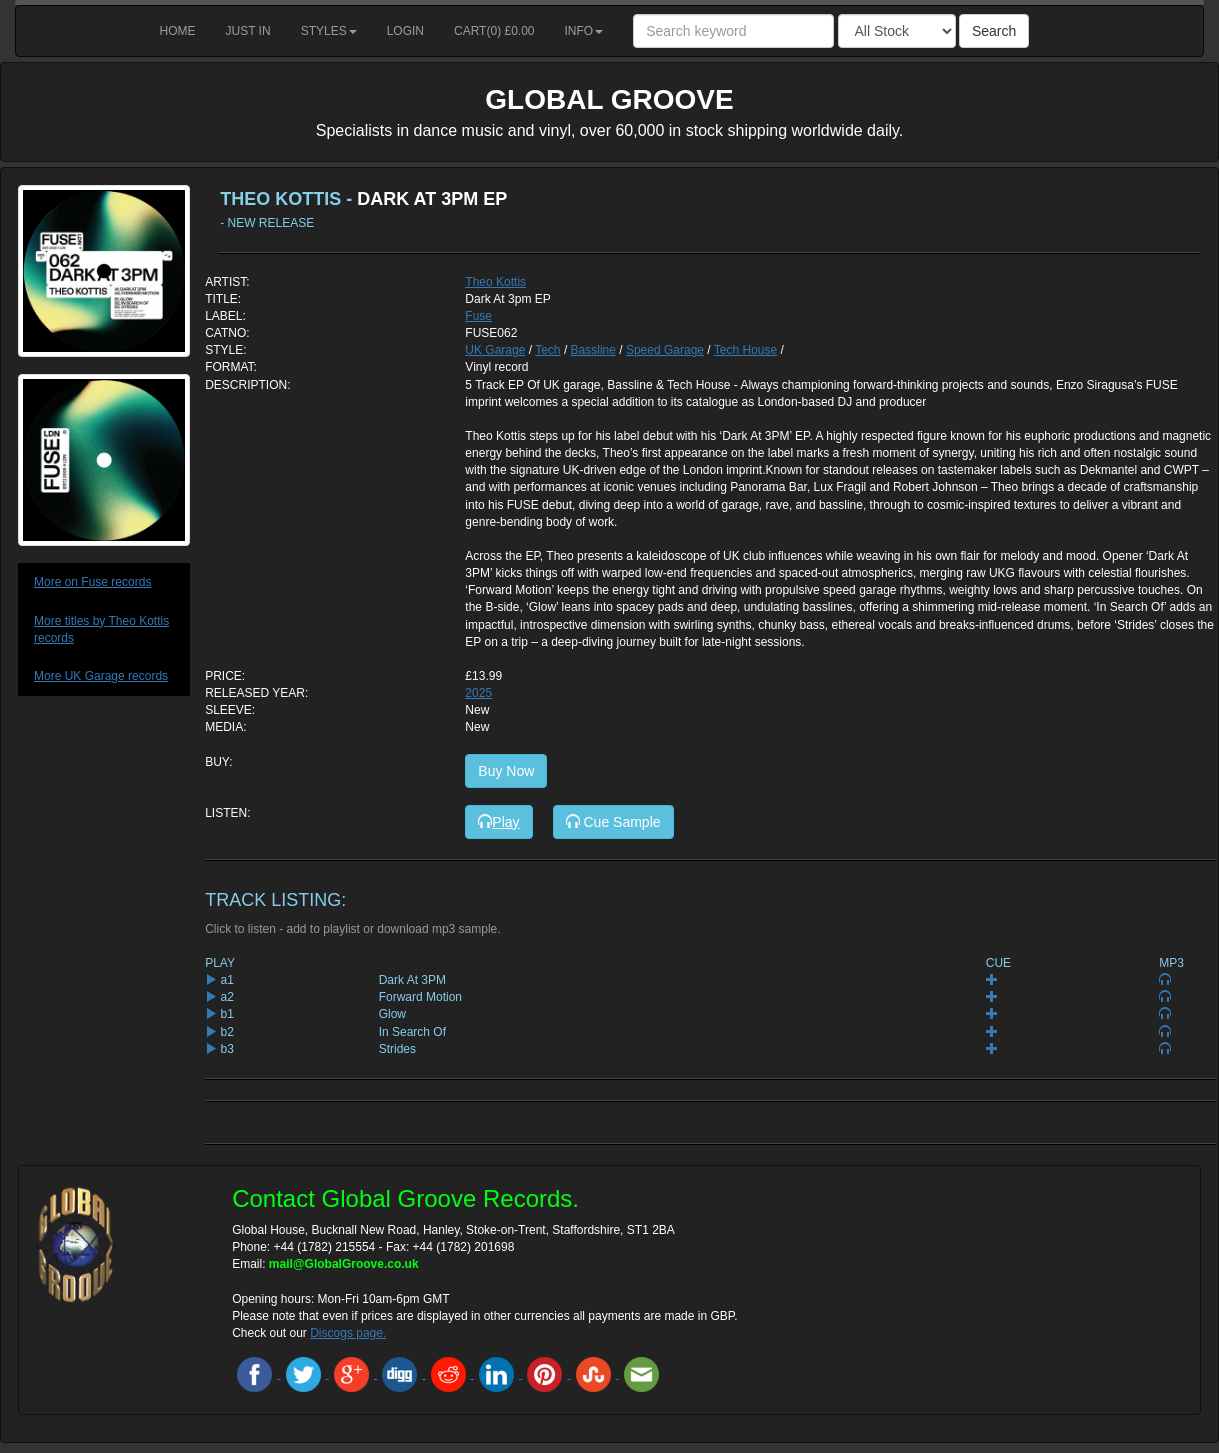  What do you see at coordinates (101, 676) in the screenshot?
I see `More UK Garage records` at bounding box center [101, 676].